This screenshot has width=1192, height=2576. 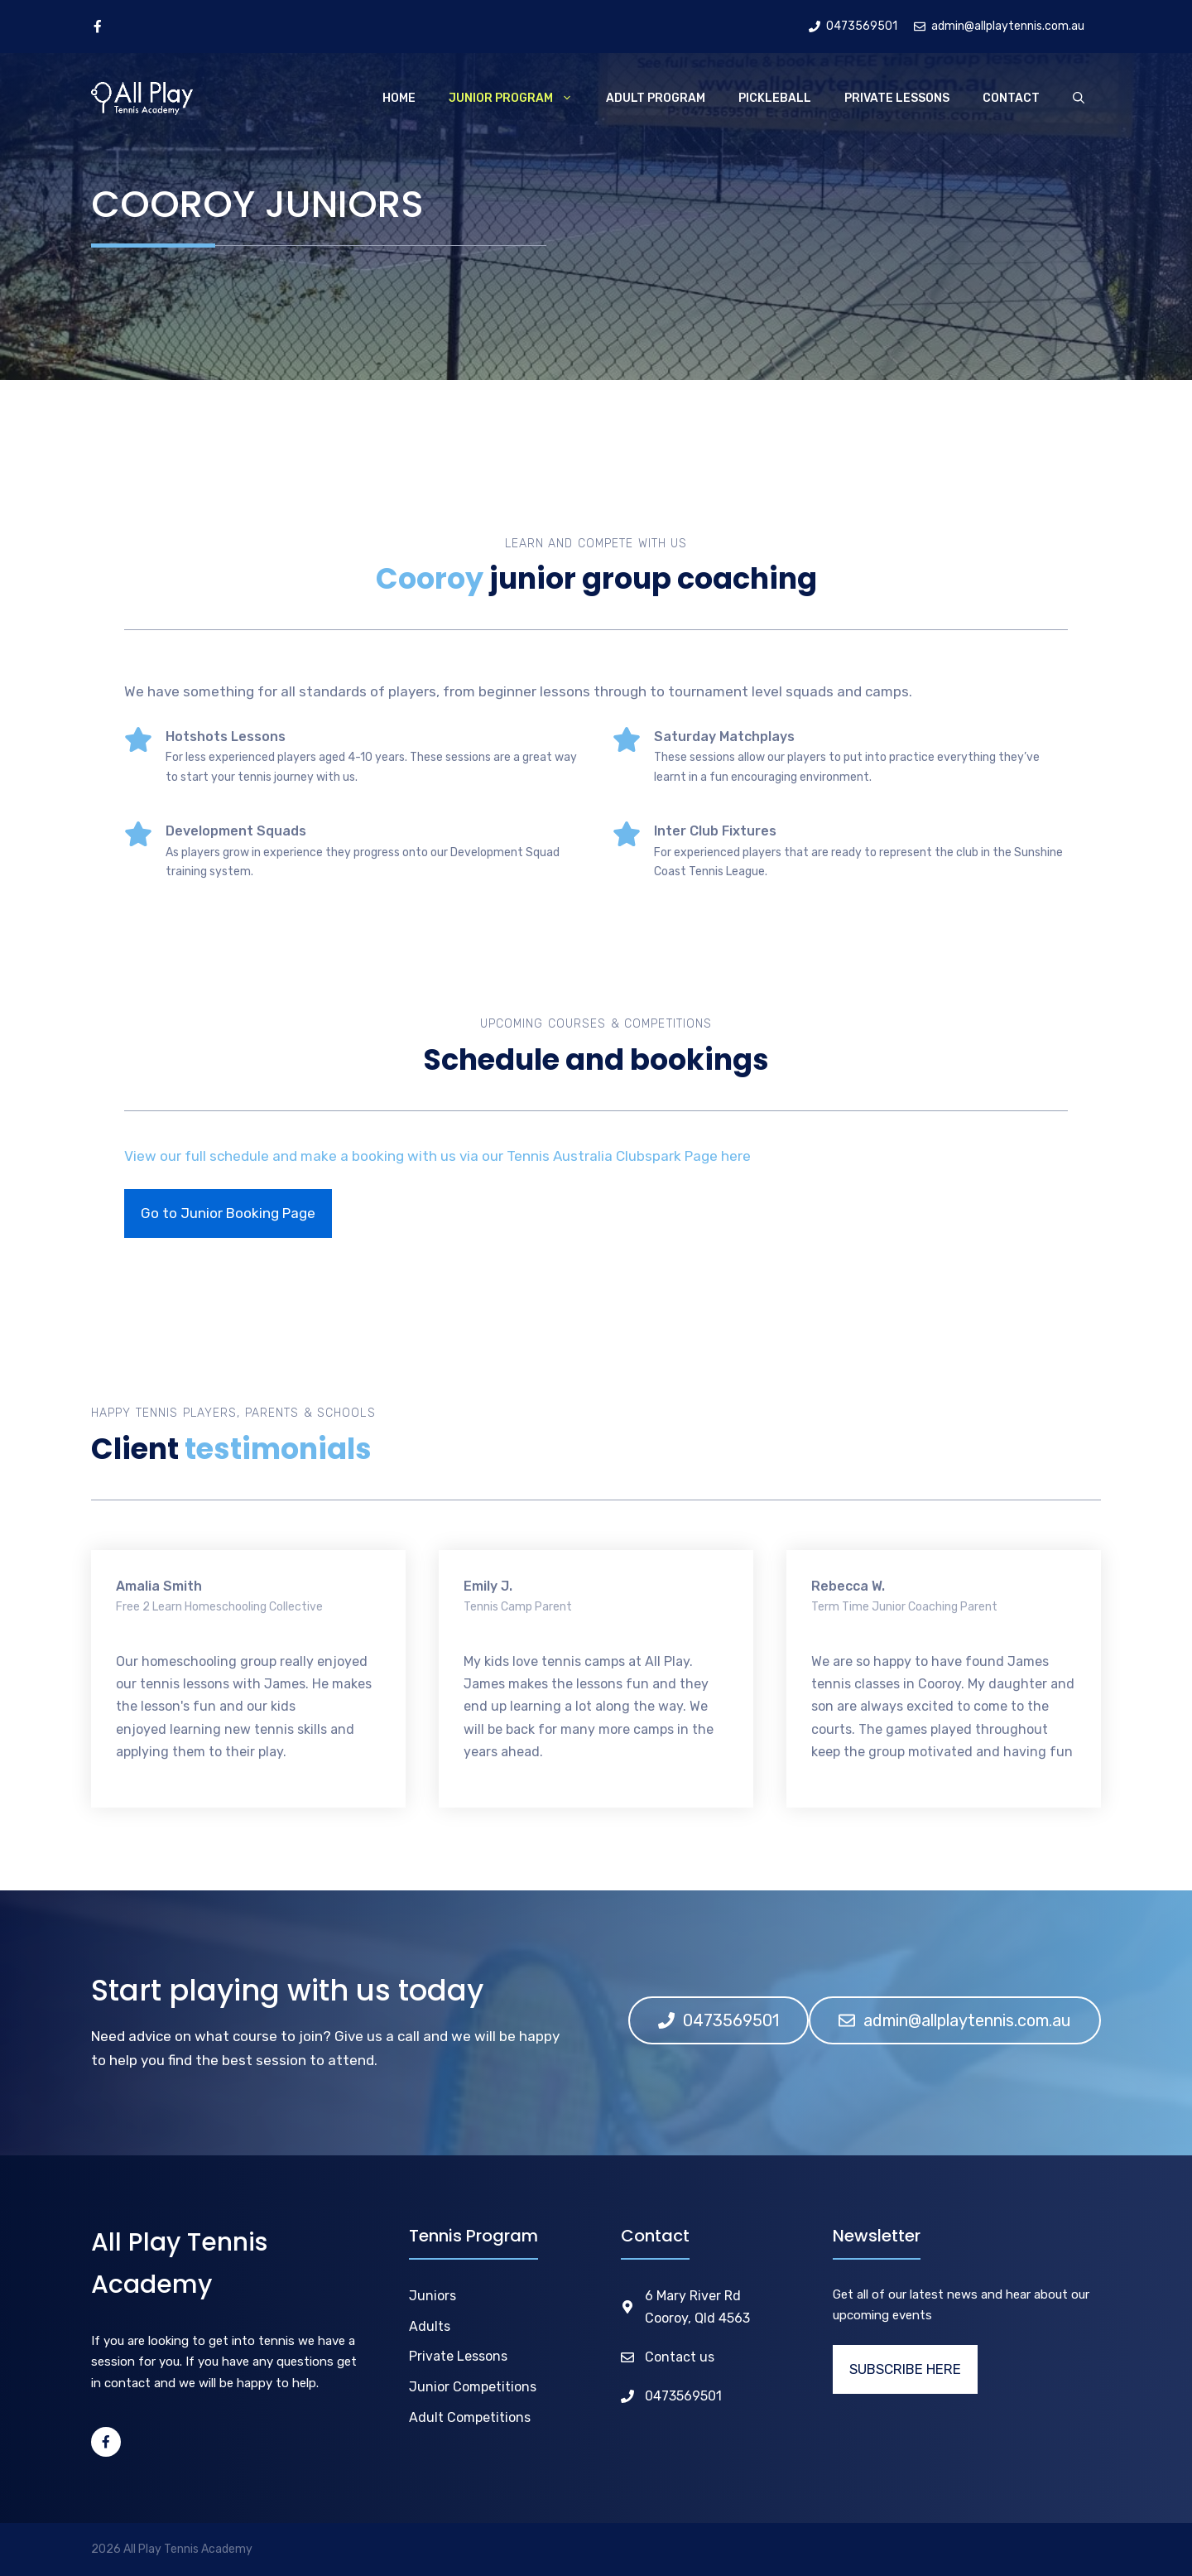 I want to click on View our full schedule and make a booking with us via our Tennis Australia Clubspark Page here, so click(x=437, y=1156).